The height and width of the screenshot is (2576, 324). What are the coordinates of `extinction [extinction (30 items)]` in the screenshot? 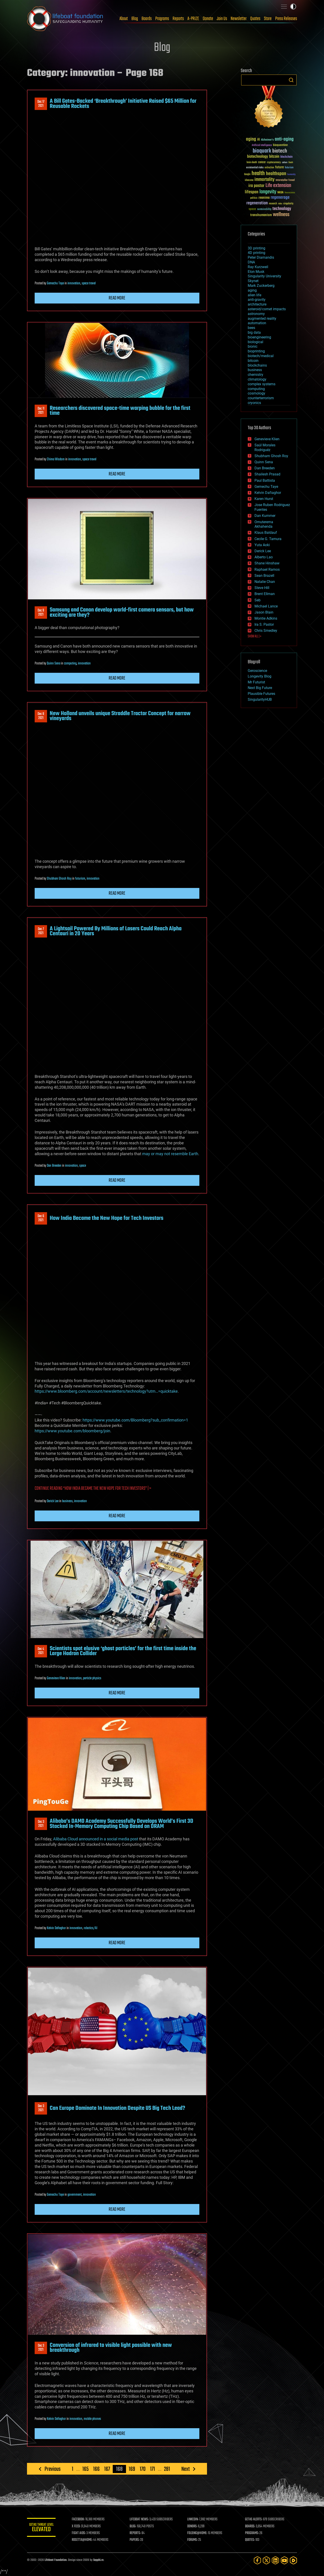 It's located at (269, 167).